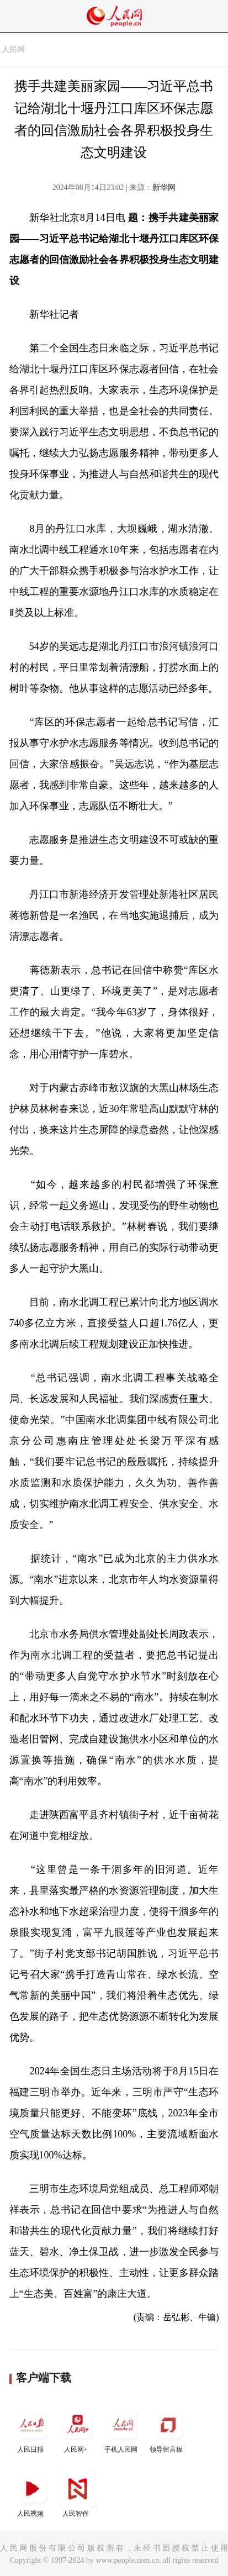 The image size is (228, 2576). I want to click on 领导留言板, so click(168, 2429).